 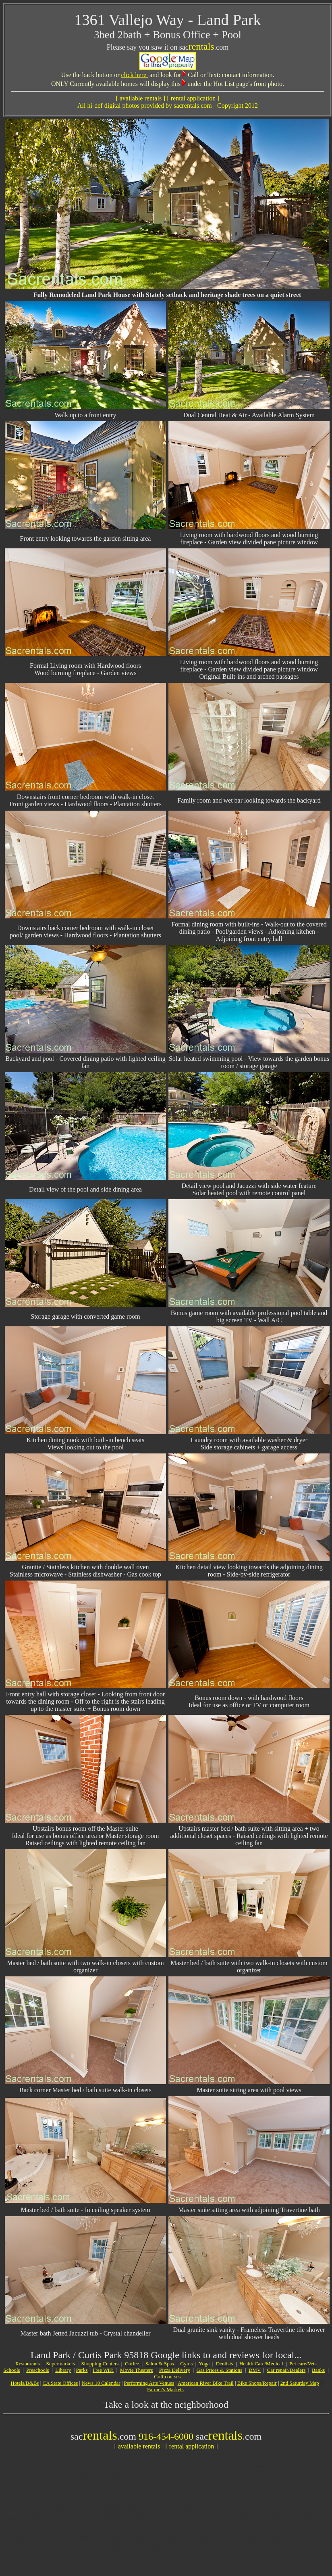 What do you see at coordinates (100, 2364) in the screenshot?
I see `Shopping Centers` at bounding box center [100, 2364].